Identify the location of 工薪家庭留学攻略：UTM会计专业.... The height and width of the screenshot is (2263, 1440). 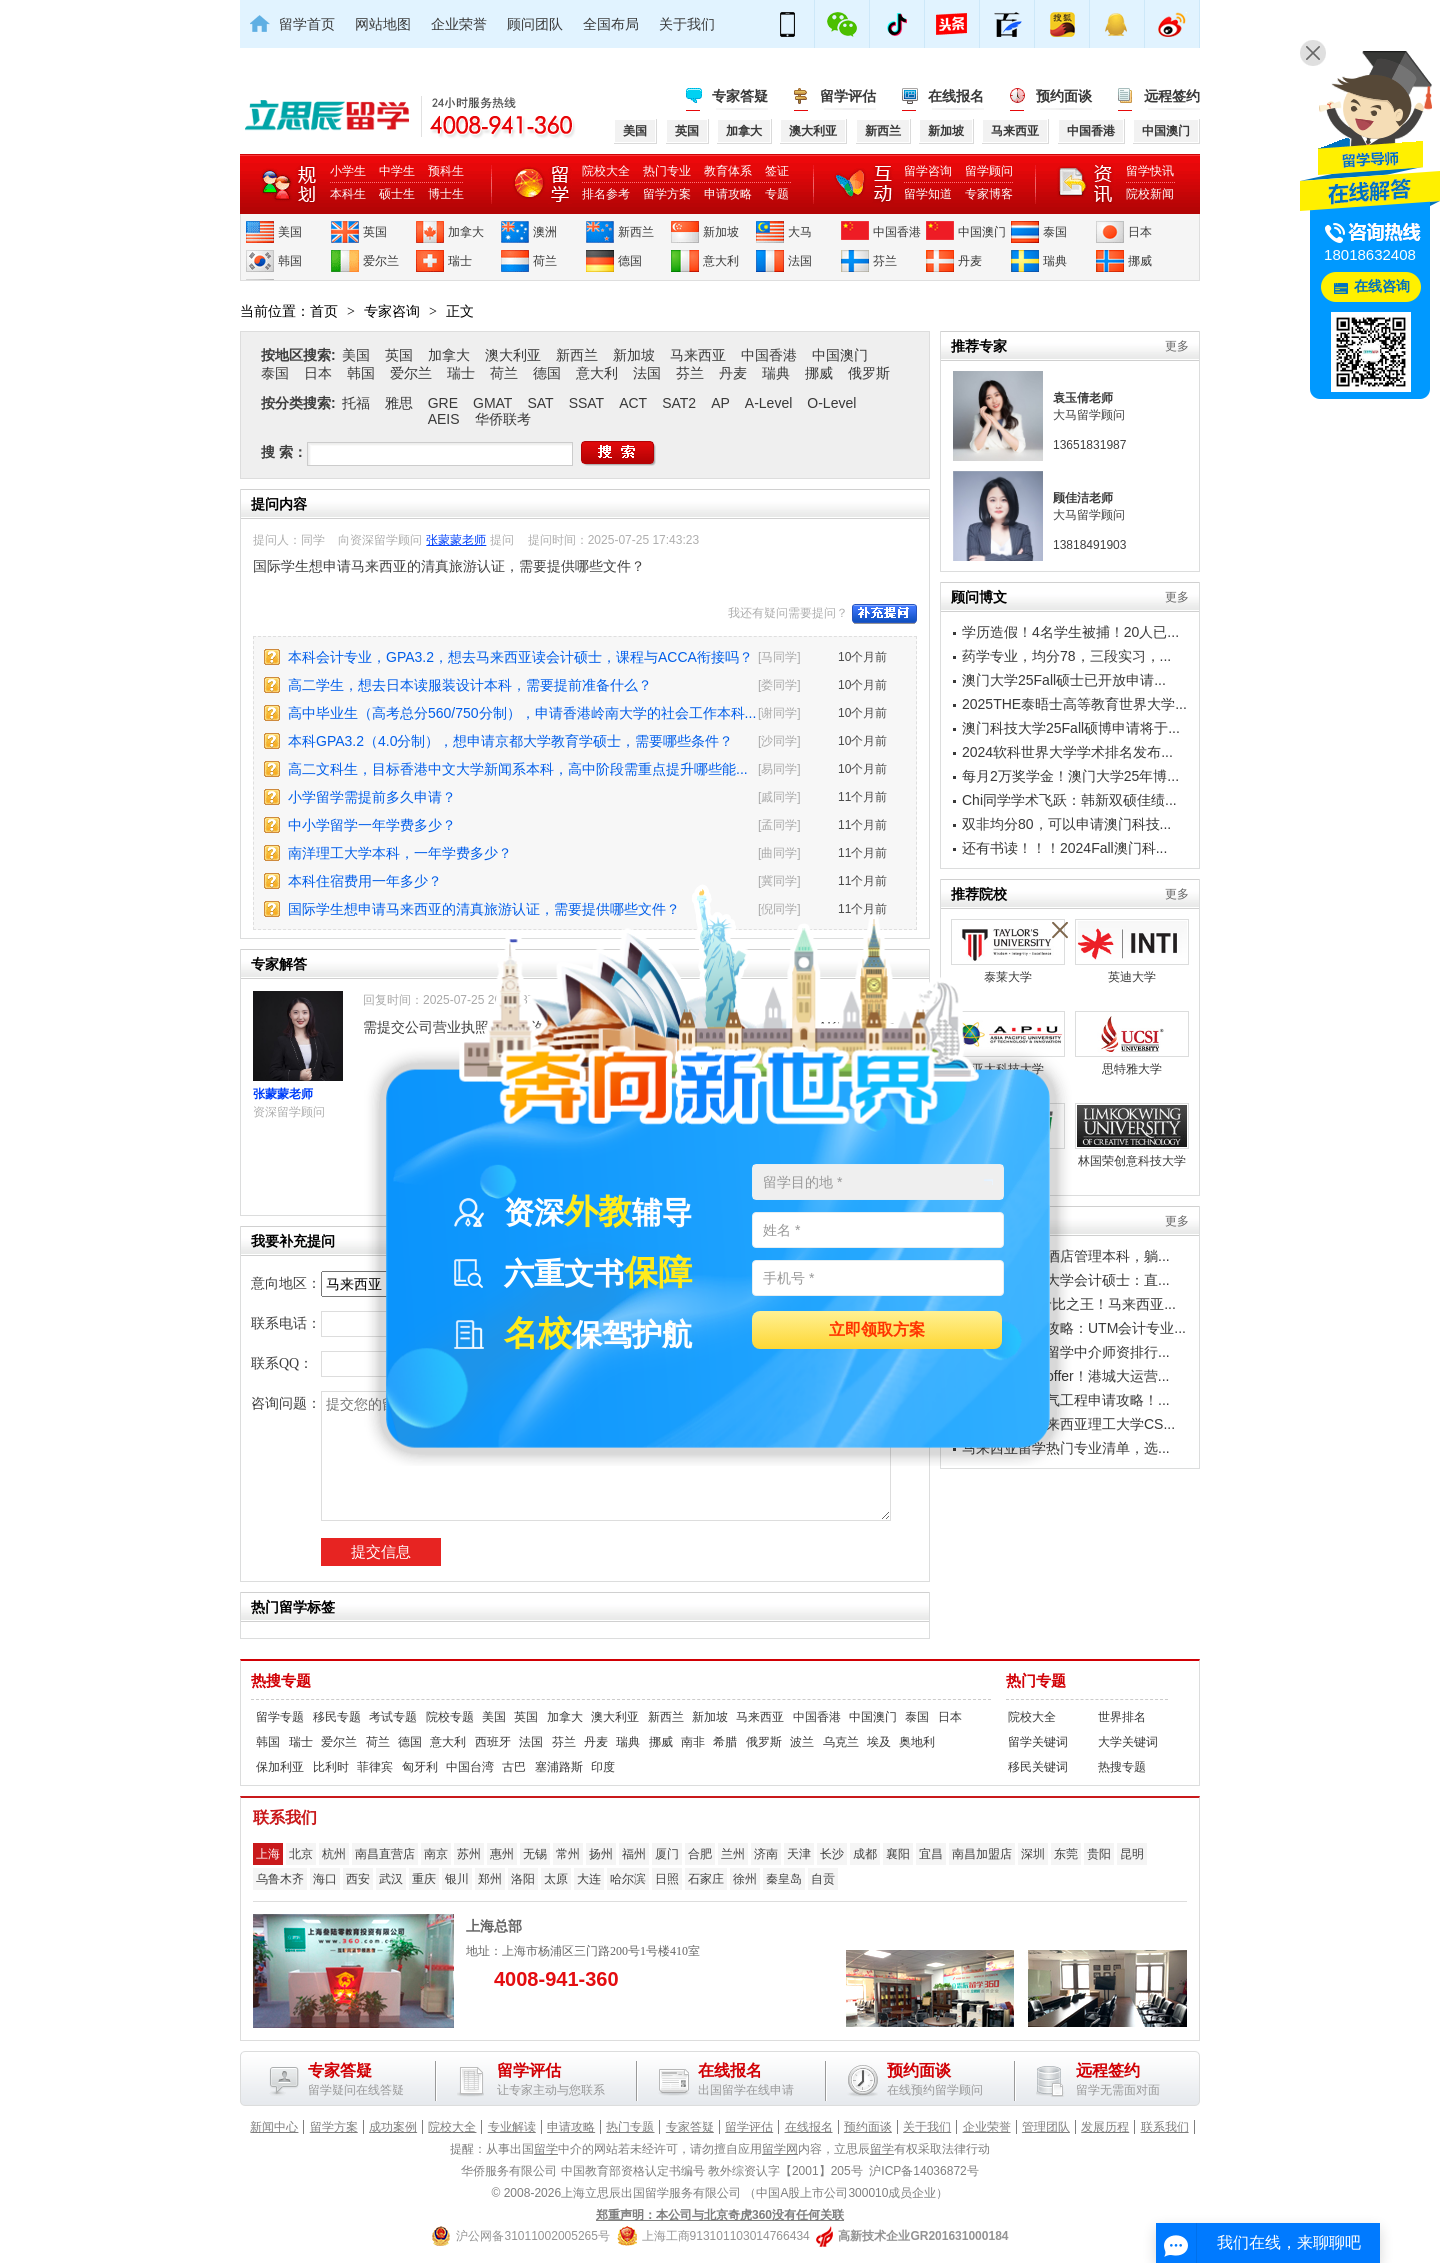
(1074, 1328).